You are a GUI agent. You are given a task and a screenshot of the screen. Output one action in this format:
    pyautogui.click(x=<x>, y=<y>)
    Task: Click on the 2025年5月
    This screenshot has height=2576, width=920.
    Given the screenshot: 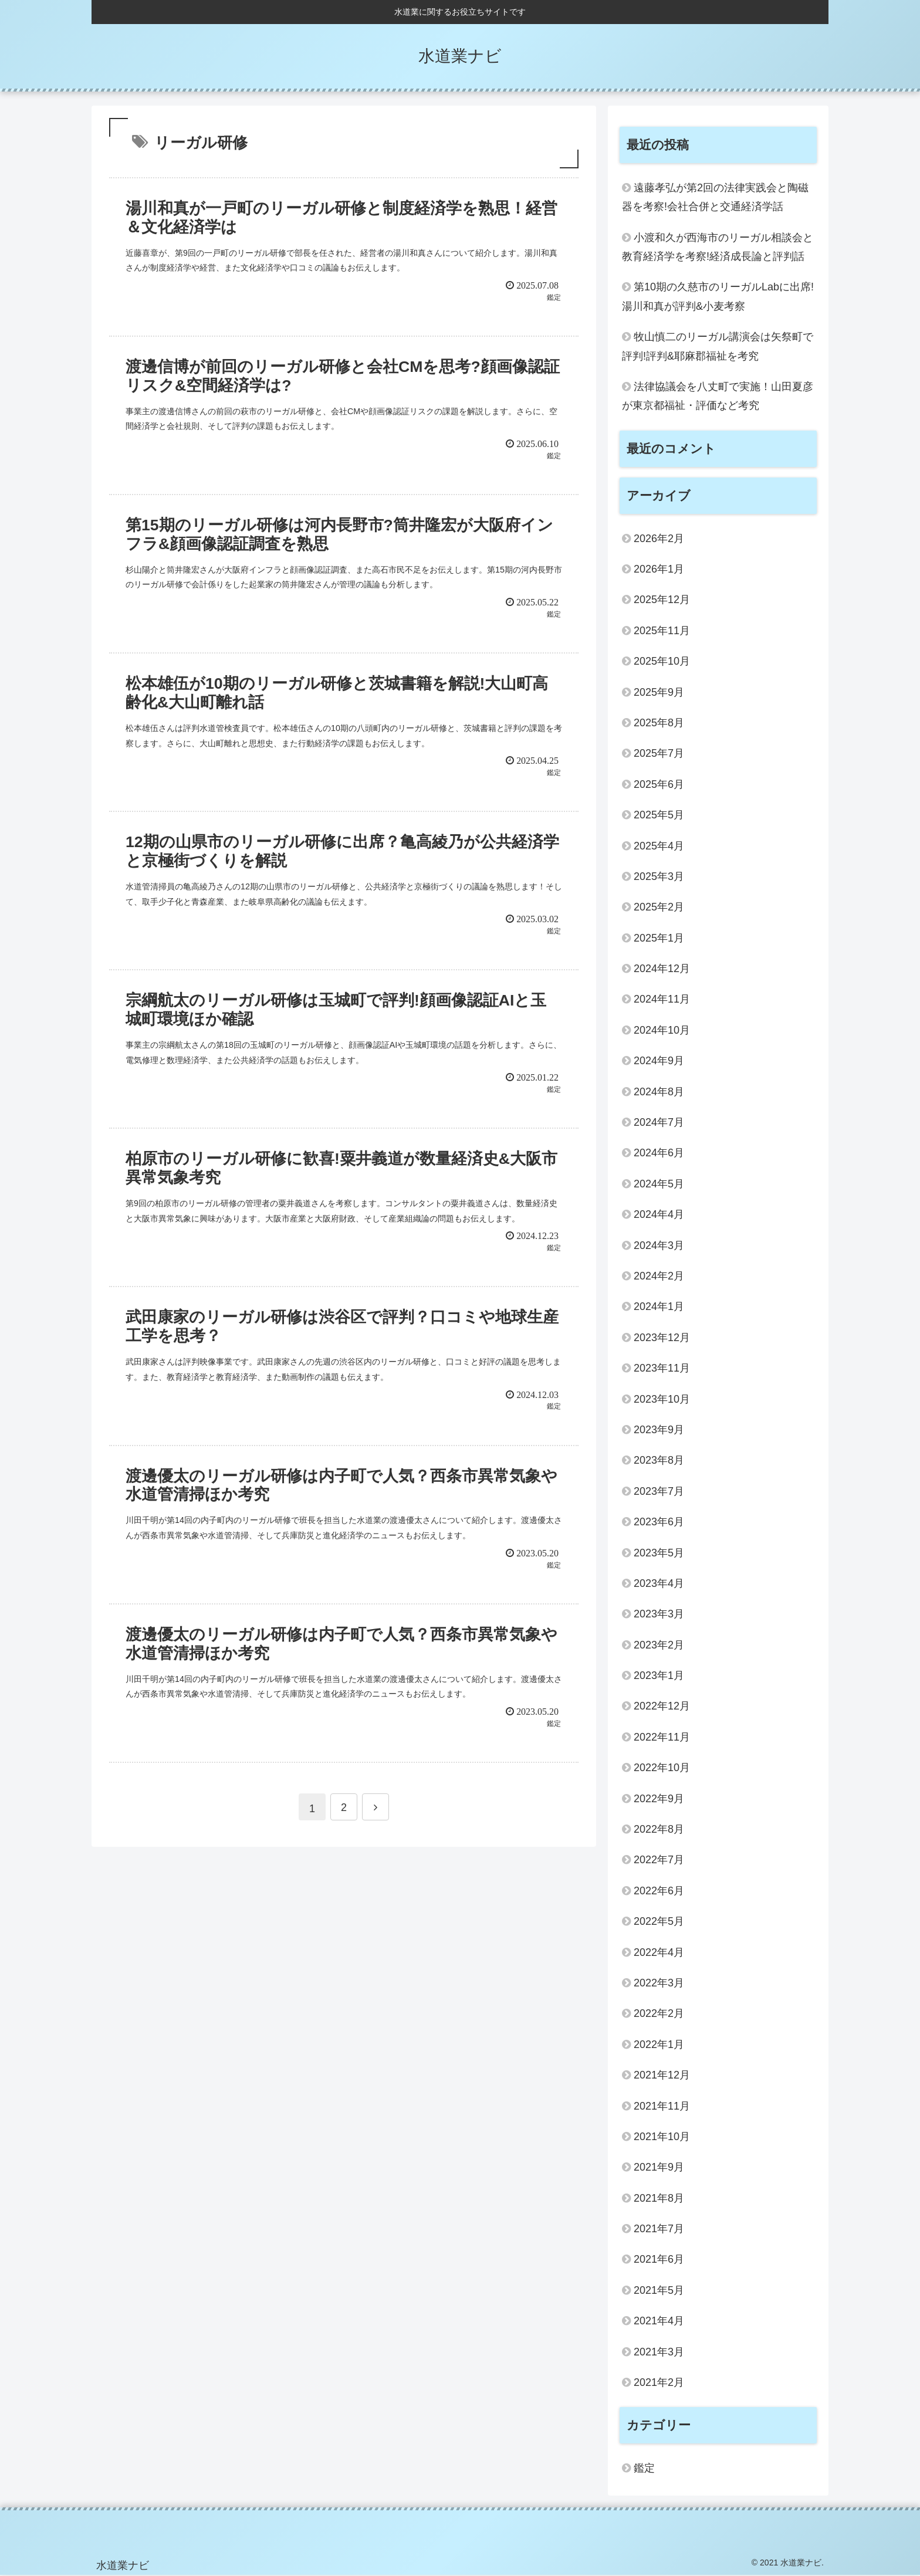 What is the action you would take?
    pyautogui.click(x=659, y=815)
    